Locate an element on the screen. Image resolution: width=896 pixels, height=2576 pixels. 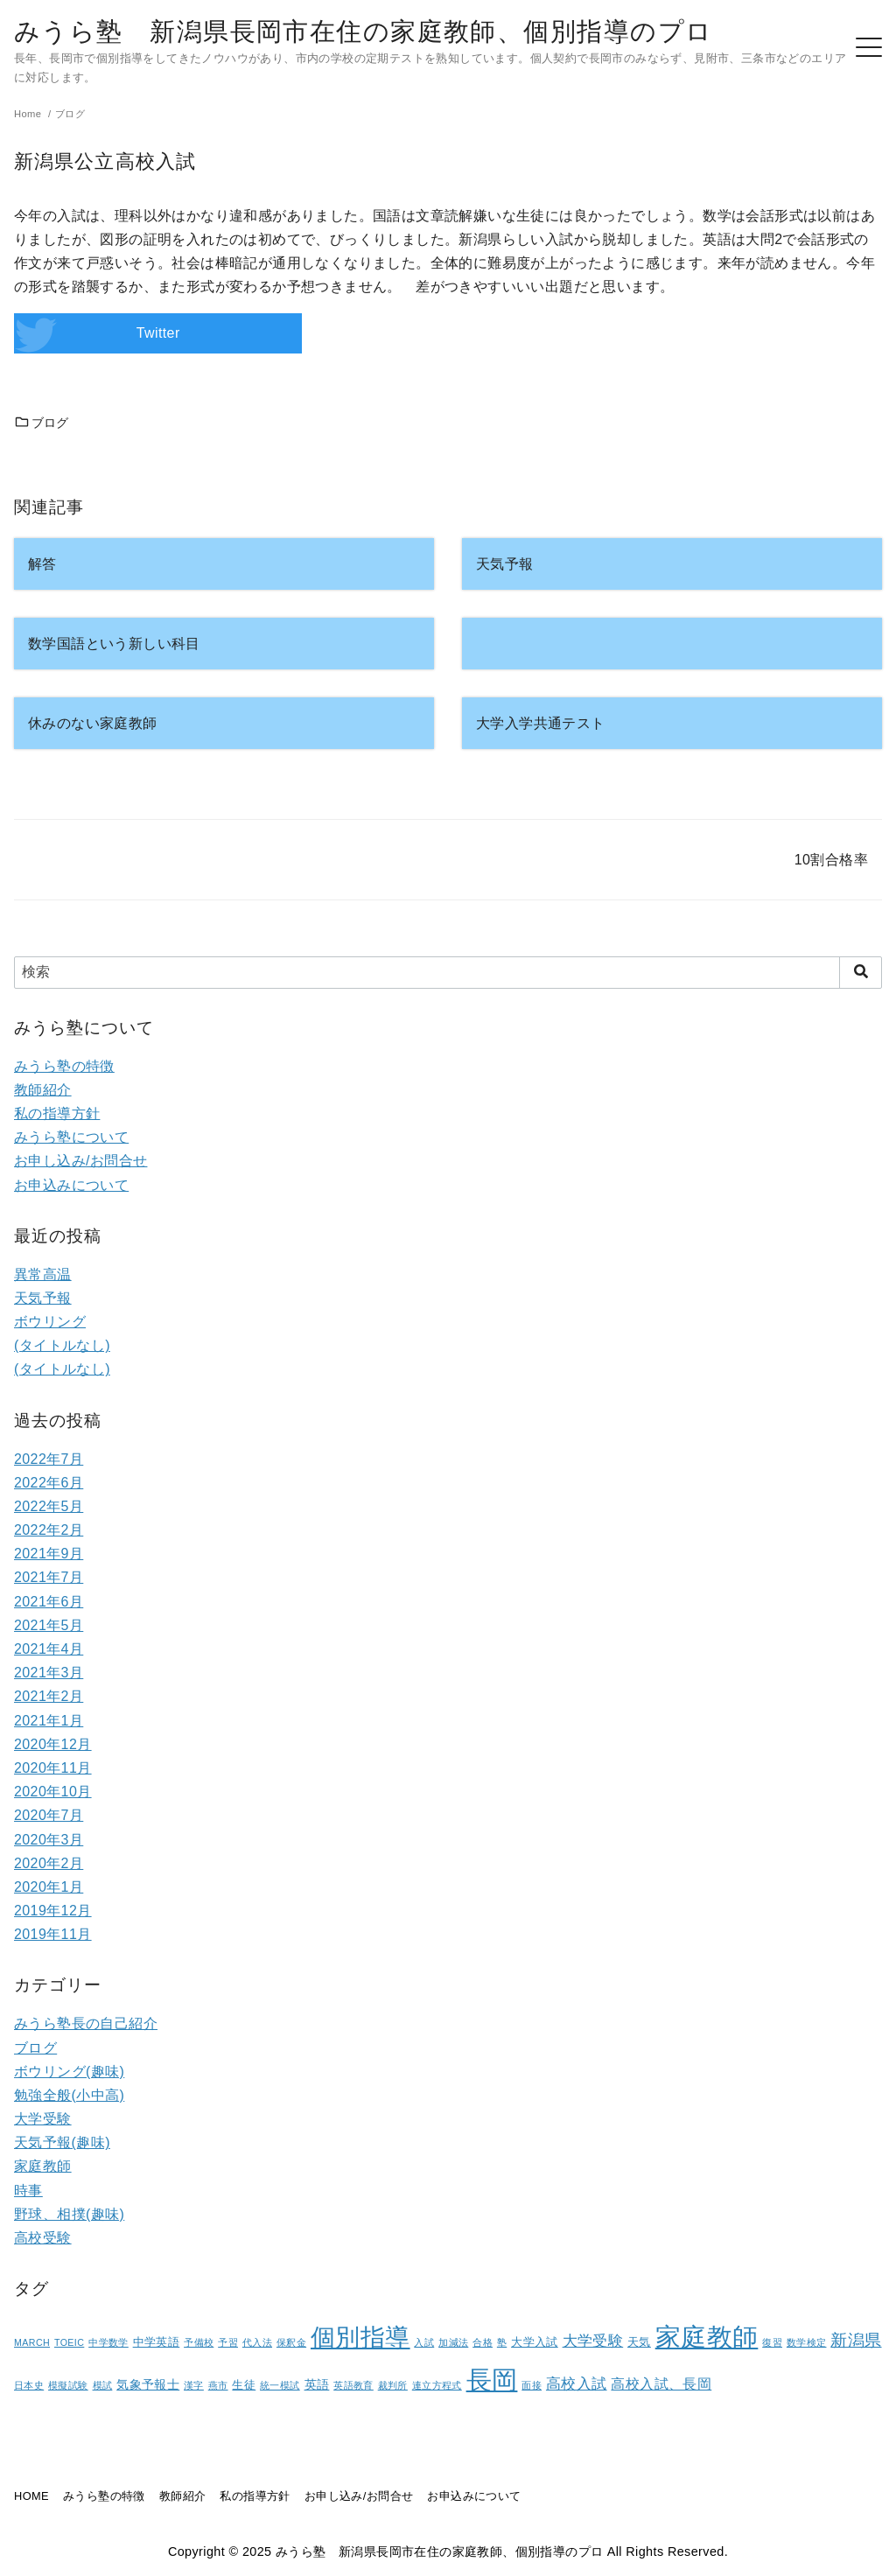
2021年6月 is located at coordinates (48, 1601).